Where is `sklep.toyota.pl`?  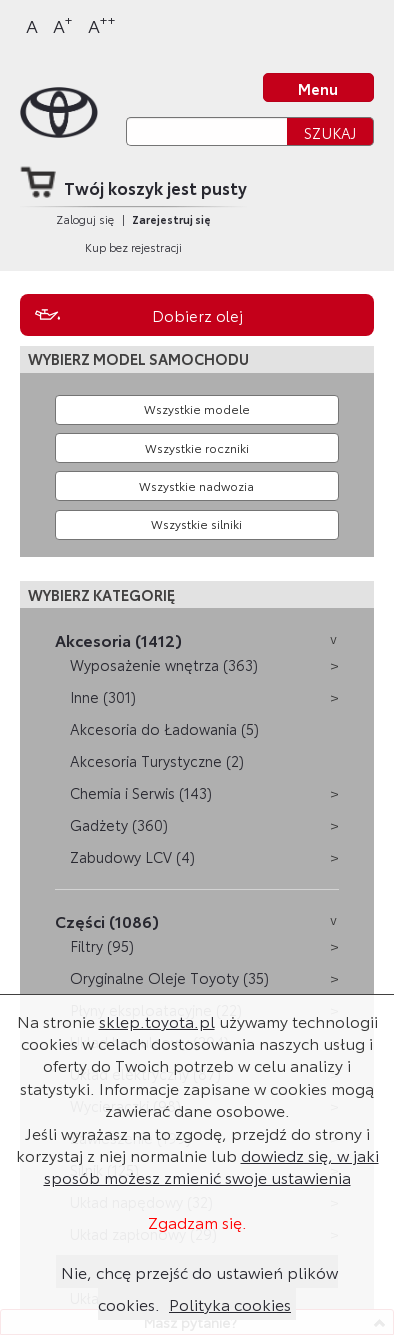 sklep.toyota.pl is located at coordinates (157, 1020).